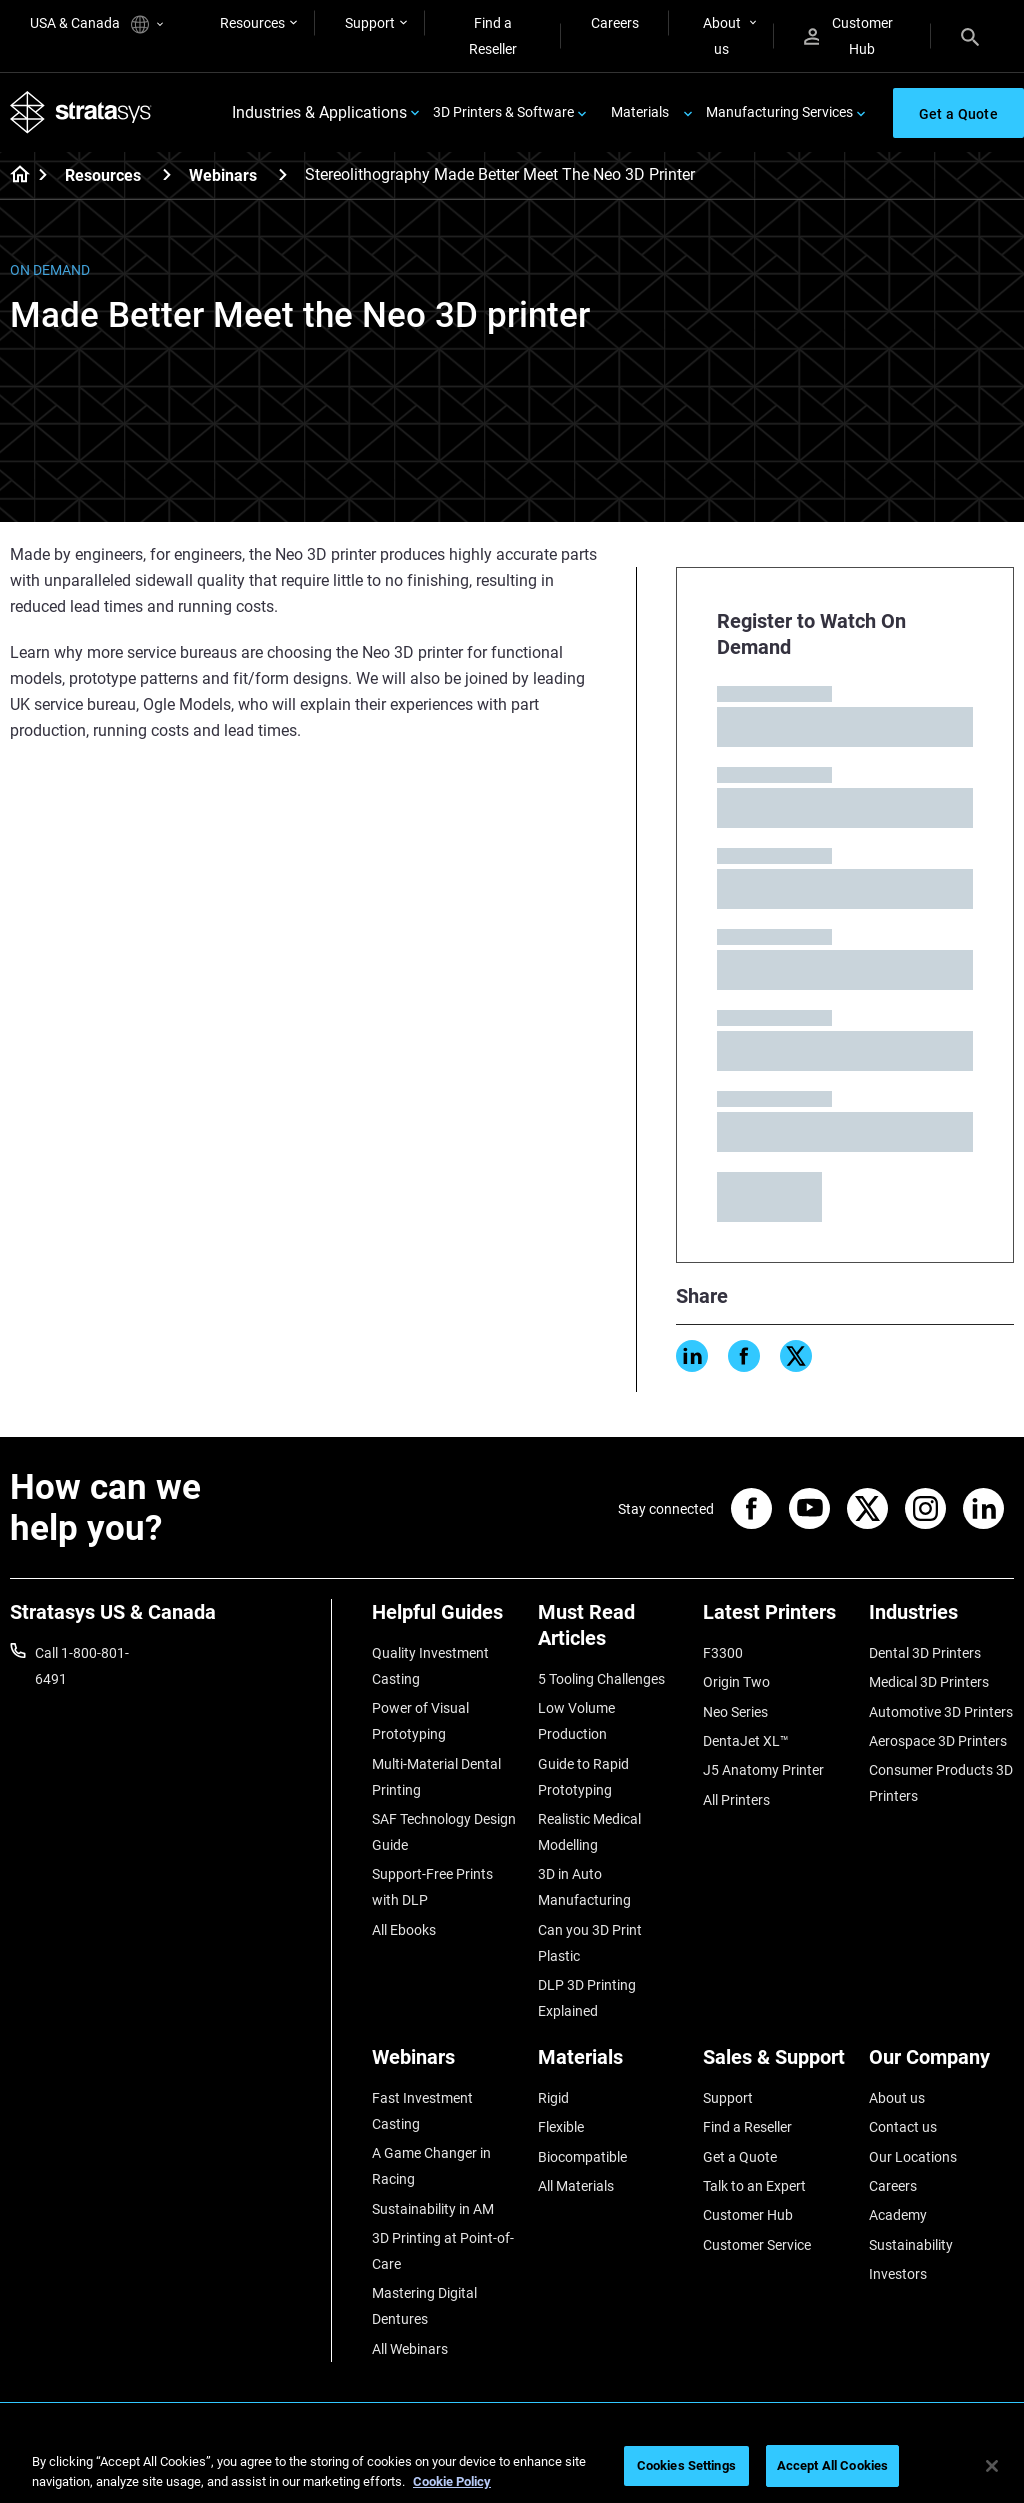 This screenshot has width=1024, height=2503. I want to click on Materials, so click(640, 112).